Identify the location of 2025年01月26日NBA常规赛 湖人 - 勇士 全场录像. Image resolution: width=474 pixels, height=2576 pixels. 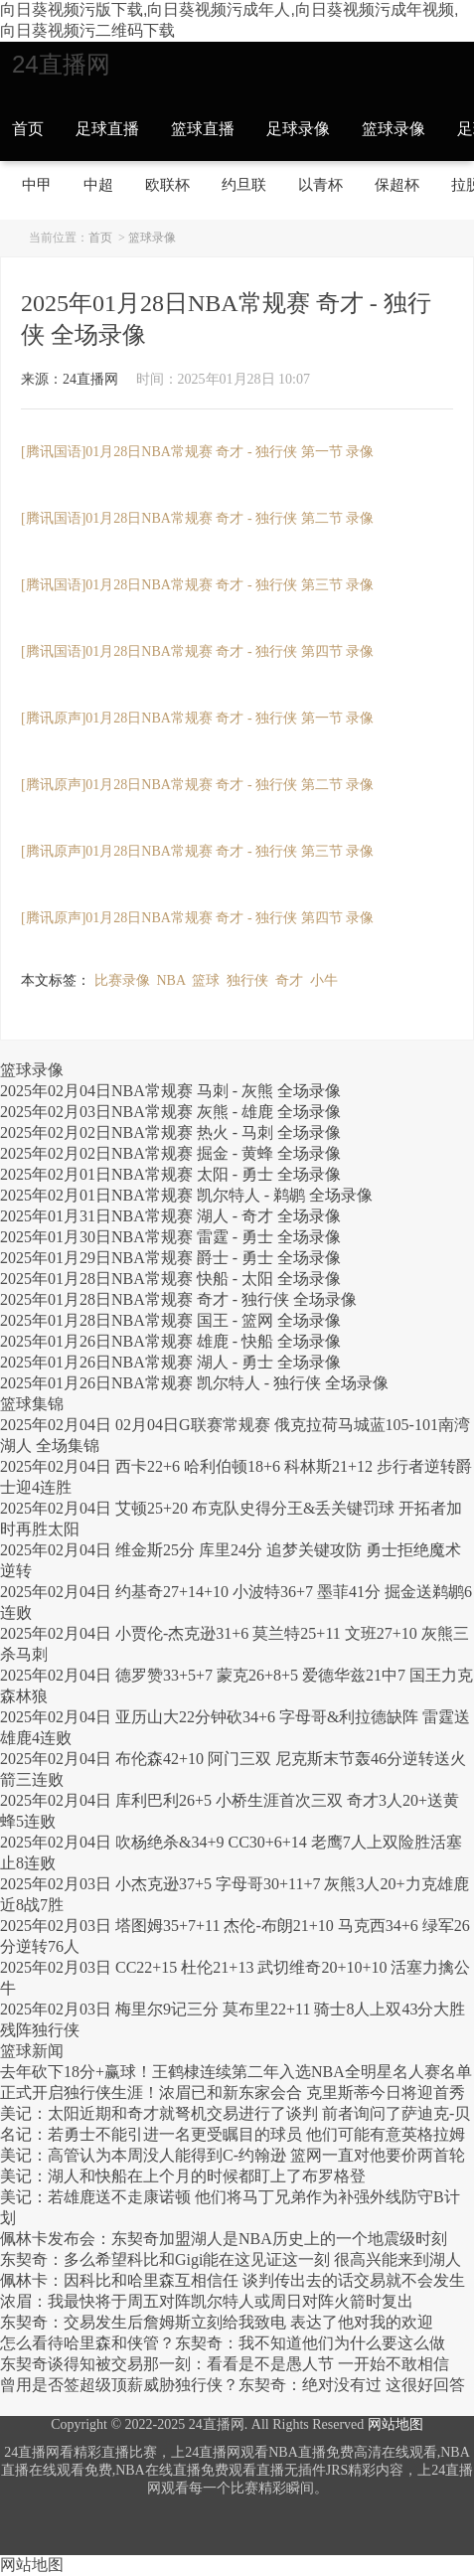
(170, 1362).